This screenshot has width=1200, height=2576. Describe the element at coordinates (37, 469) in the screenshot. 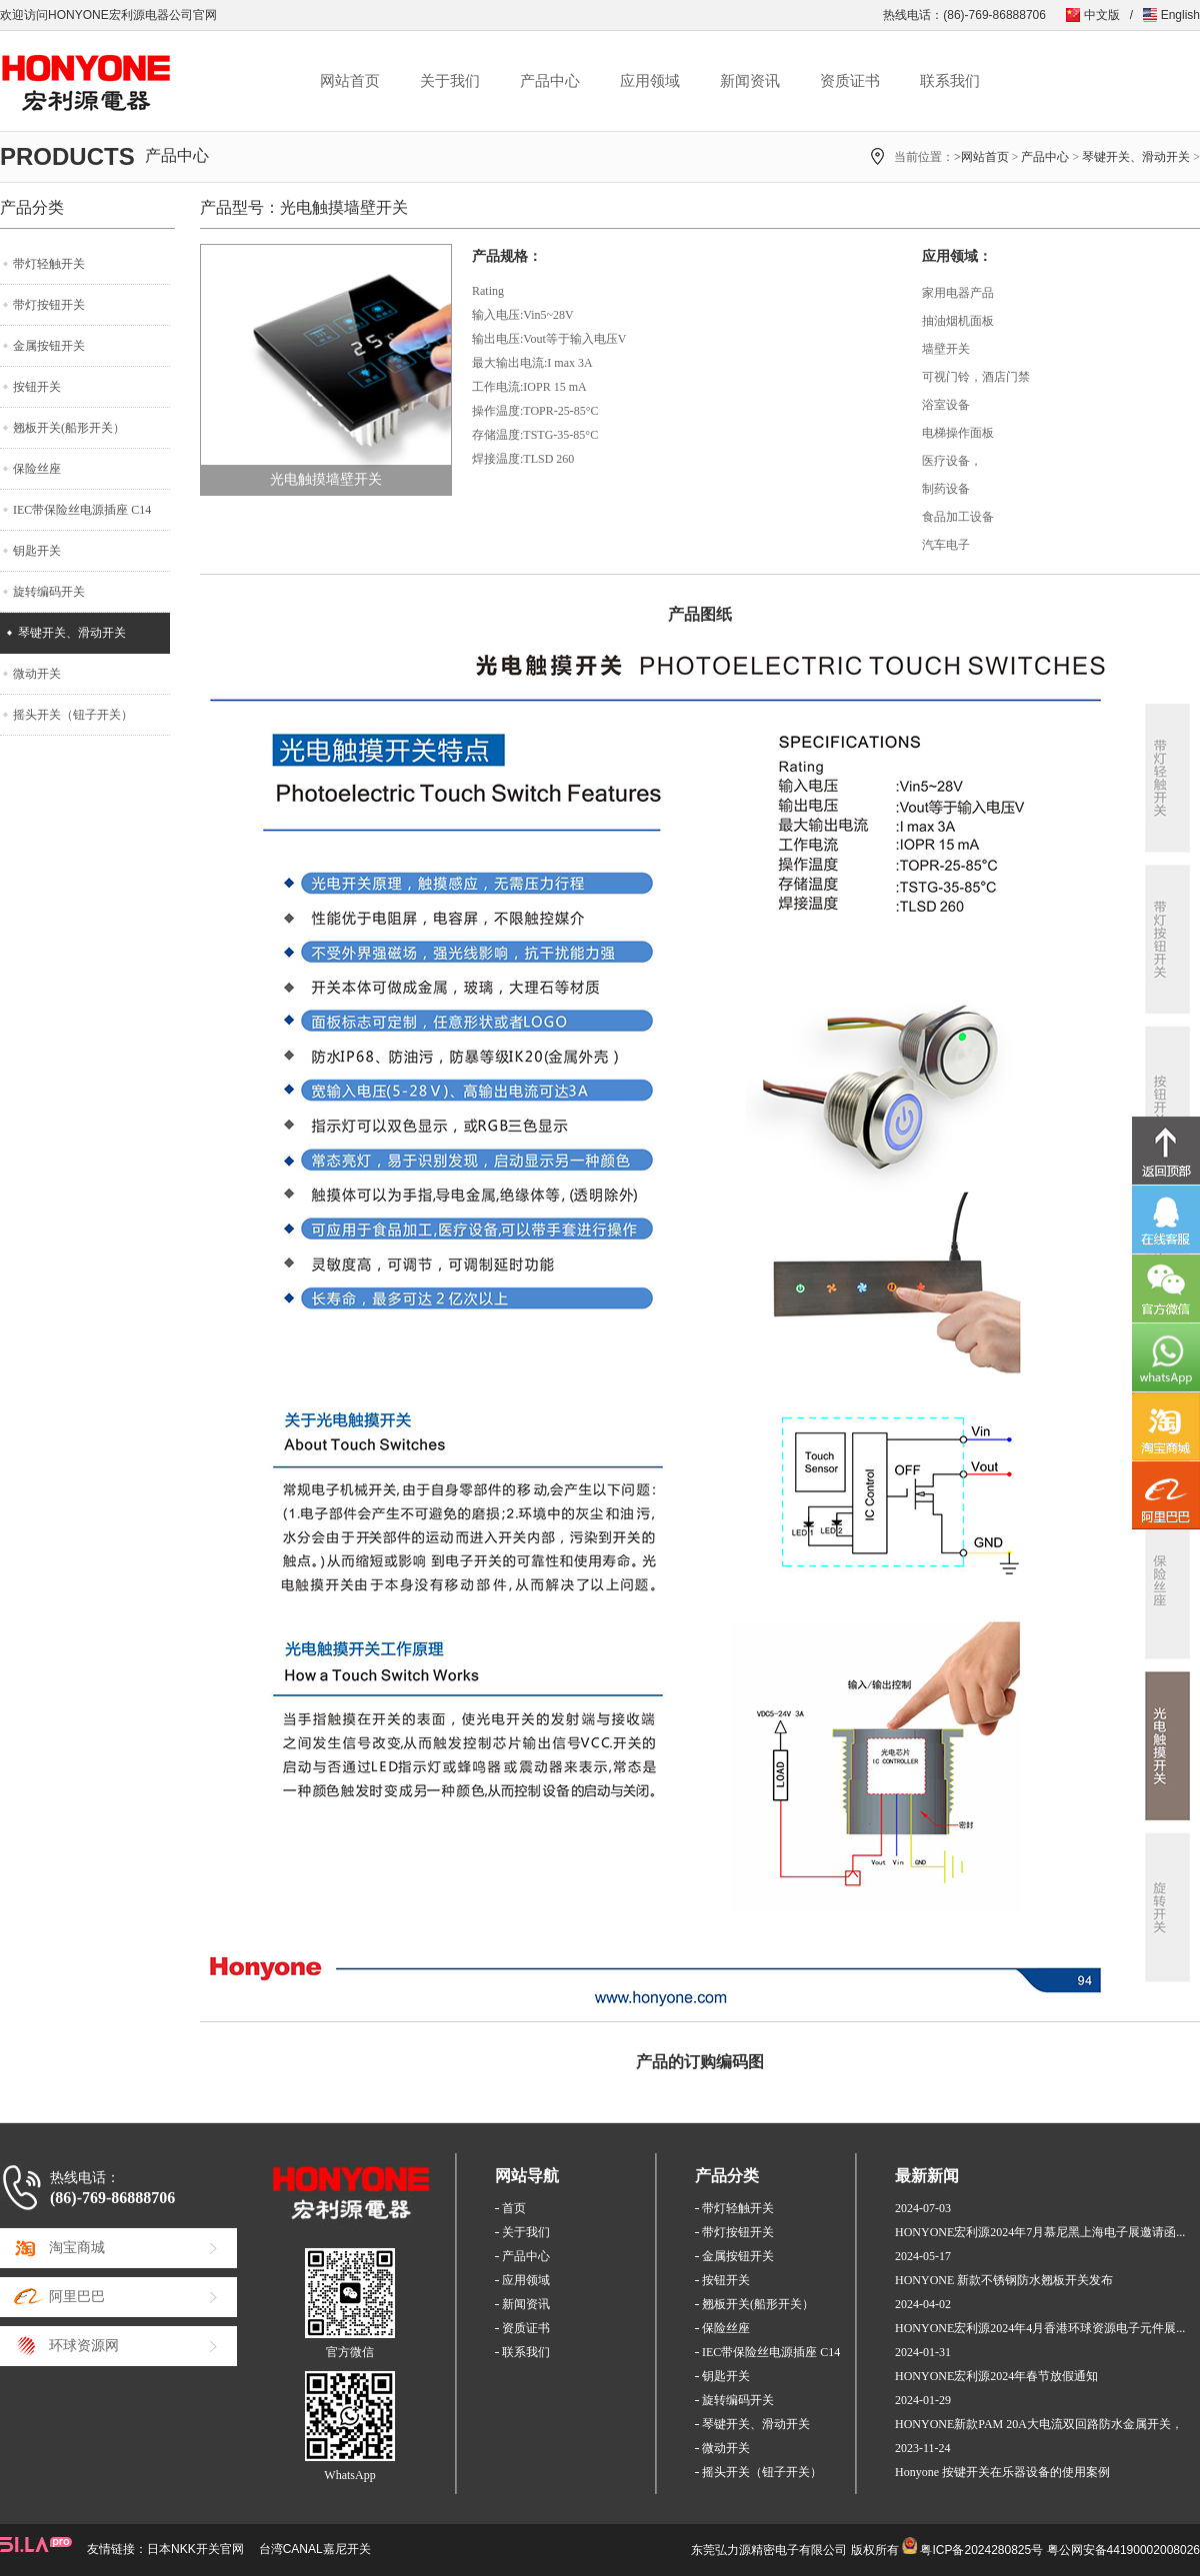

I see `保险丝座` at that location.